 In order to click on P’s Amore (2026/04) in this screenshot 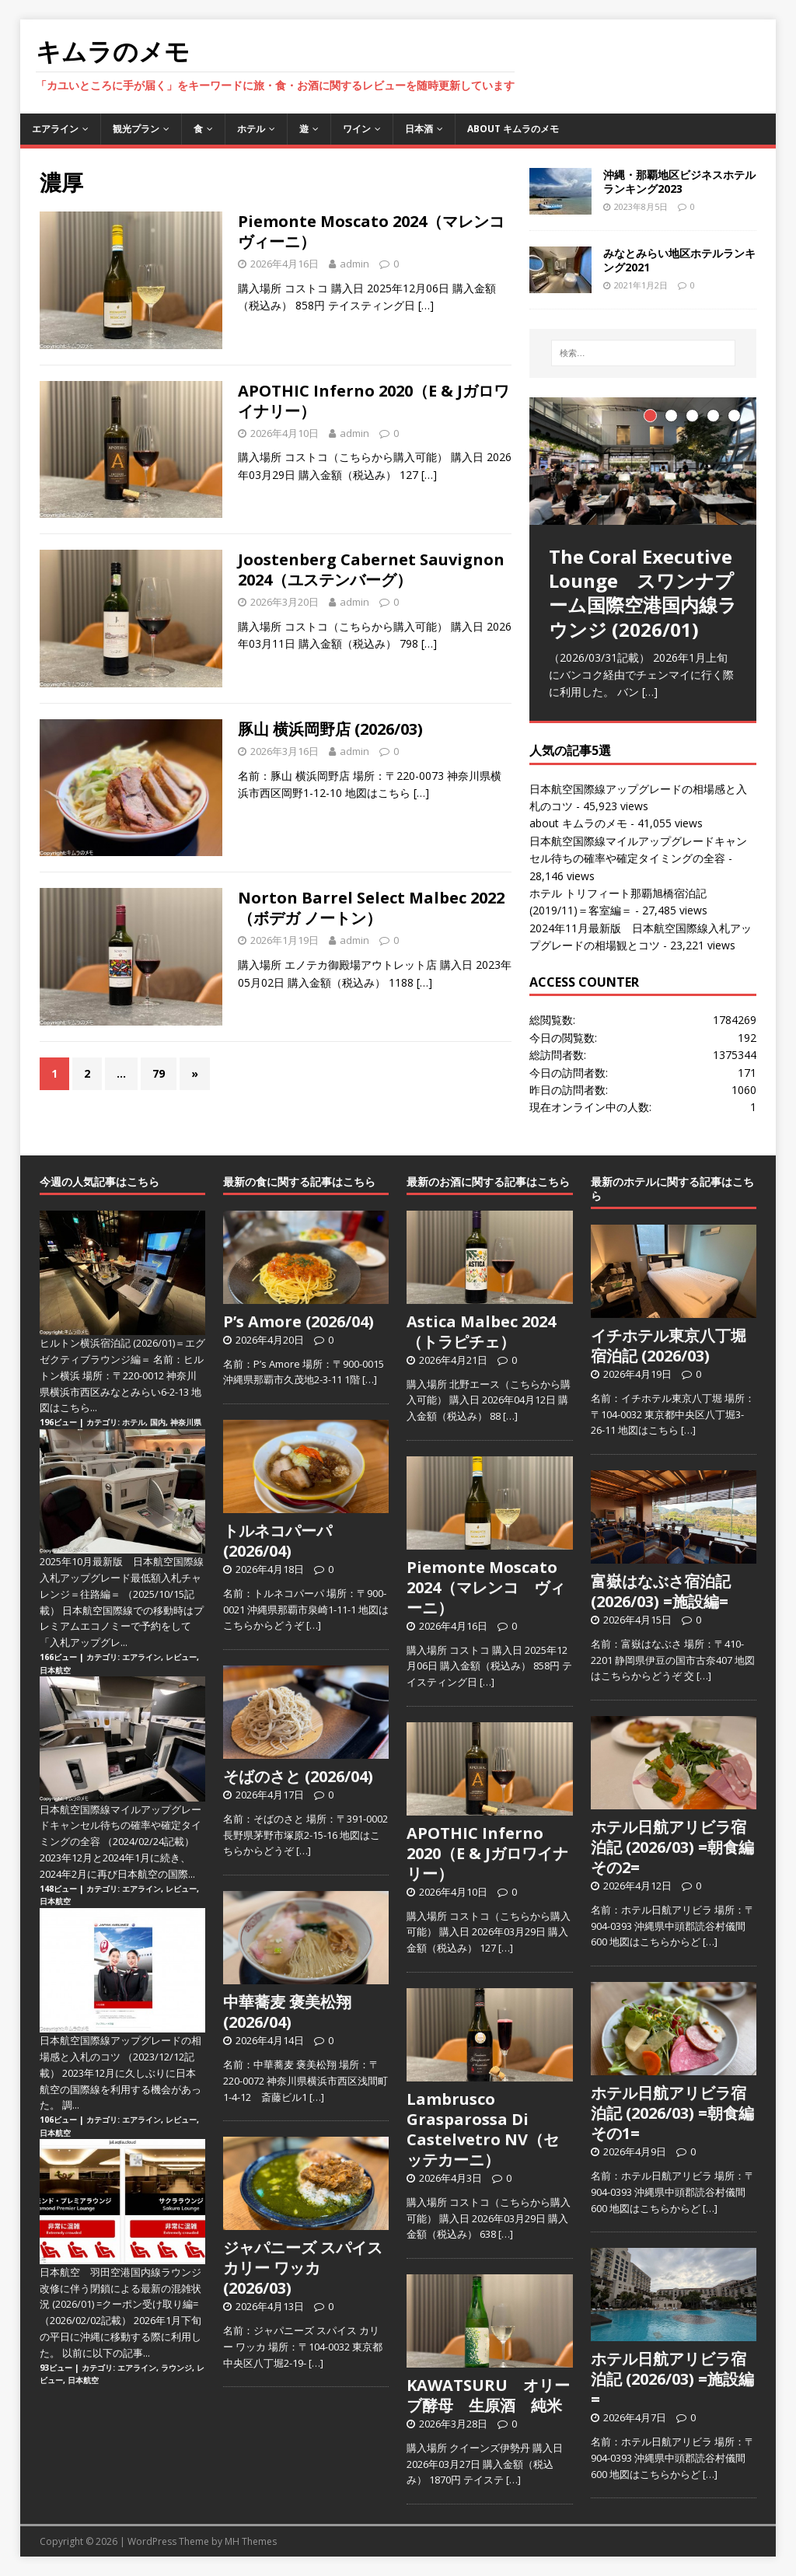, I will do `click(298, 1321)`.